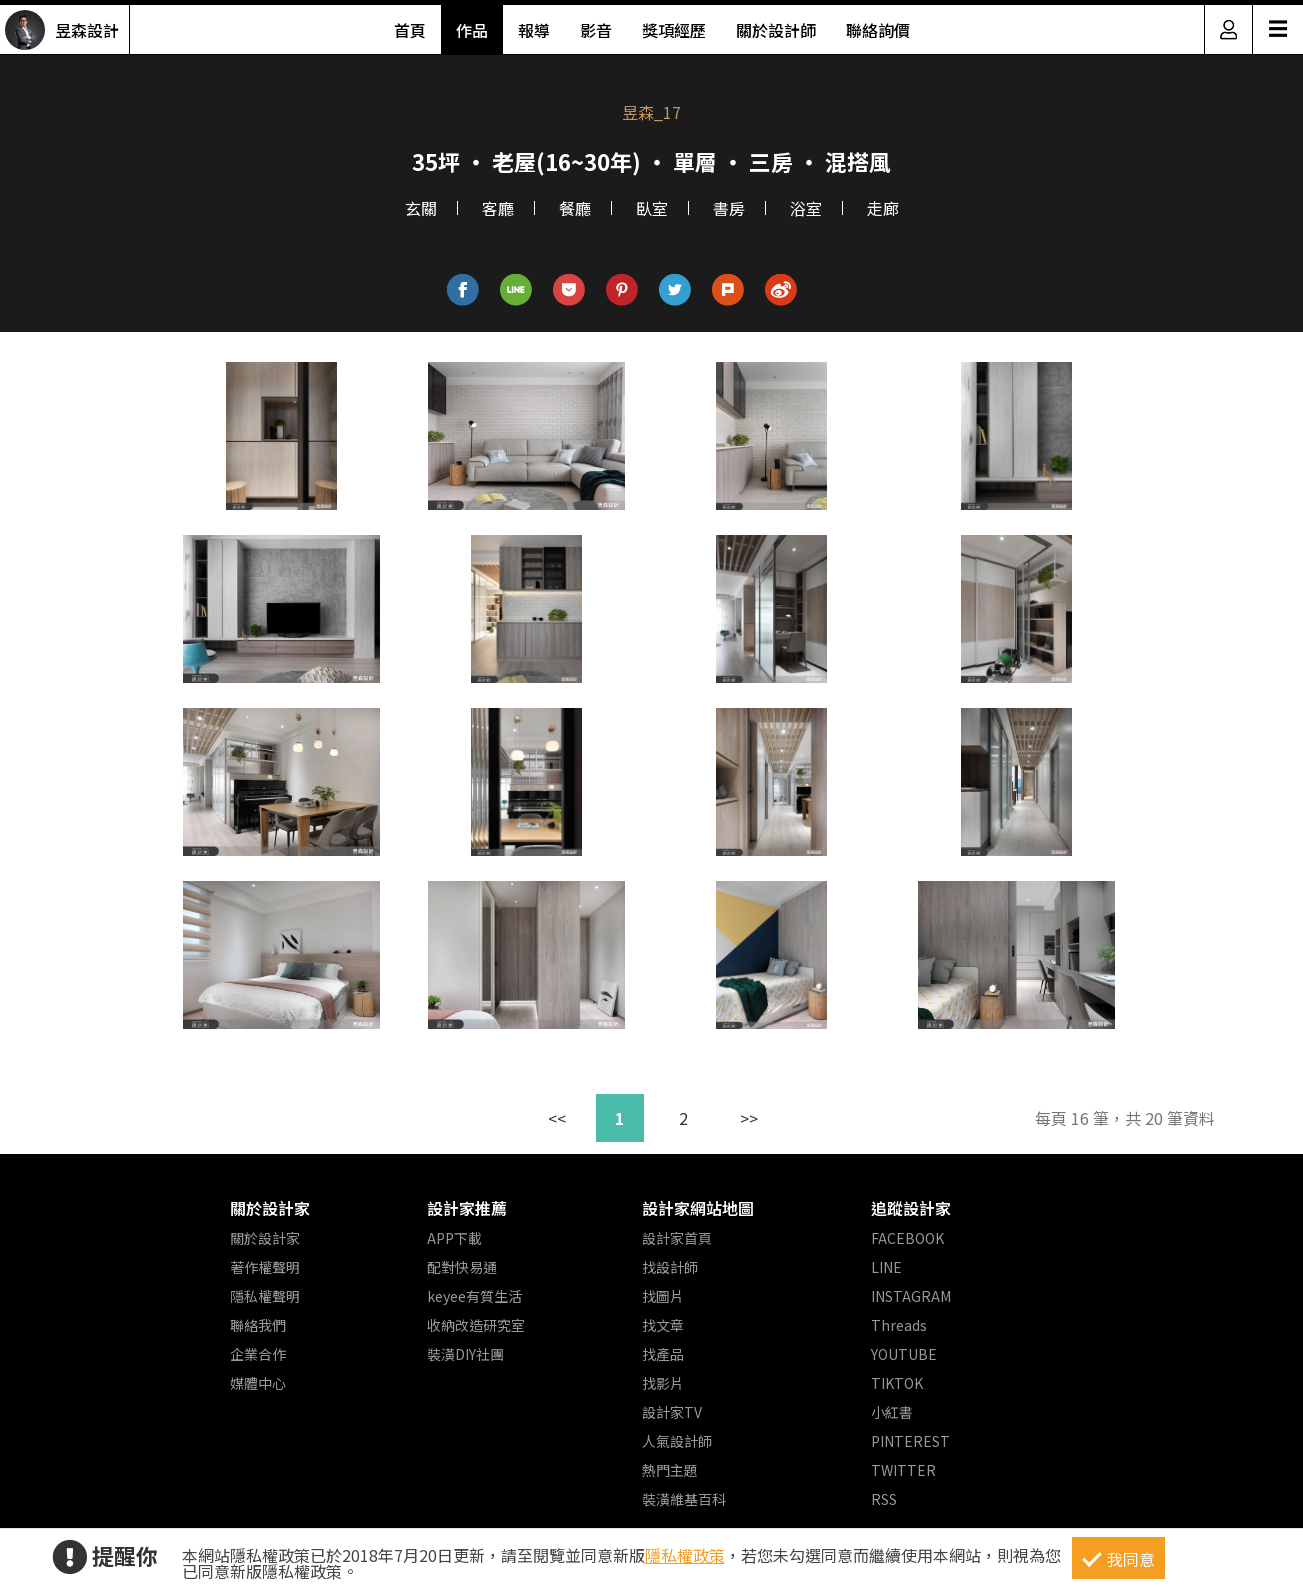 The width and height of the screenshot is (1303, 1587). Describe the element at coordinates (462, 1267) in the screenshot. I see `配對快易通` at that location.